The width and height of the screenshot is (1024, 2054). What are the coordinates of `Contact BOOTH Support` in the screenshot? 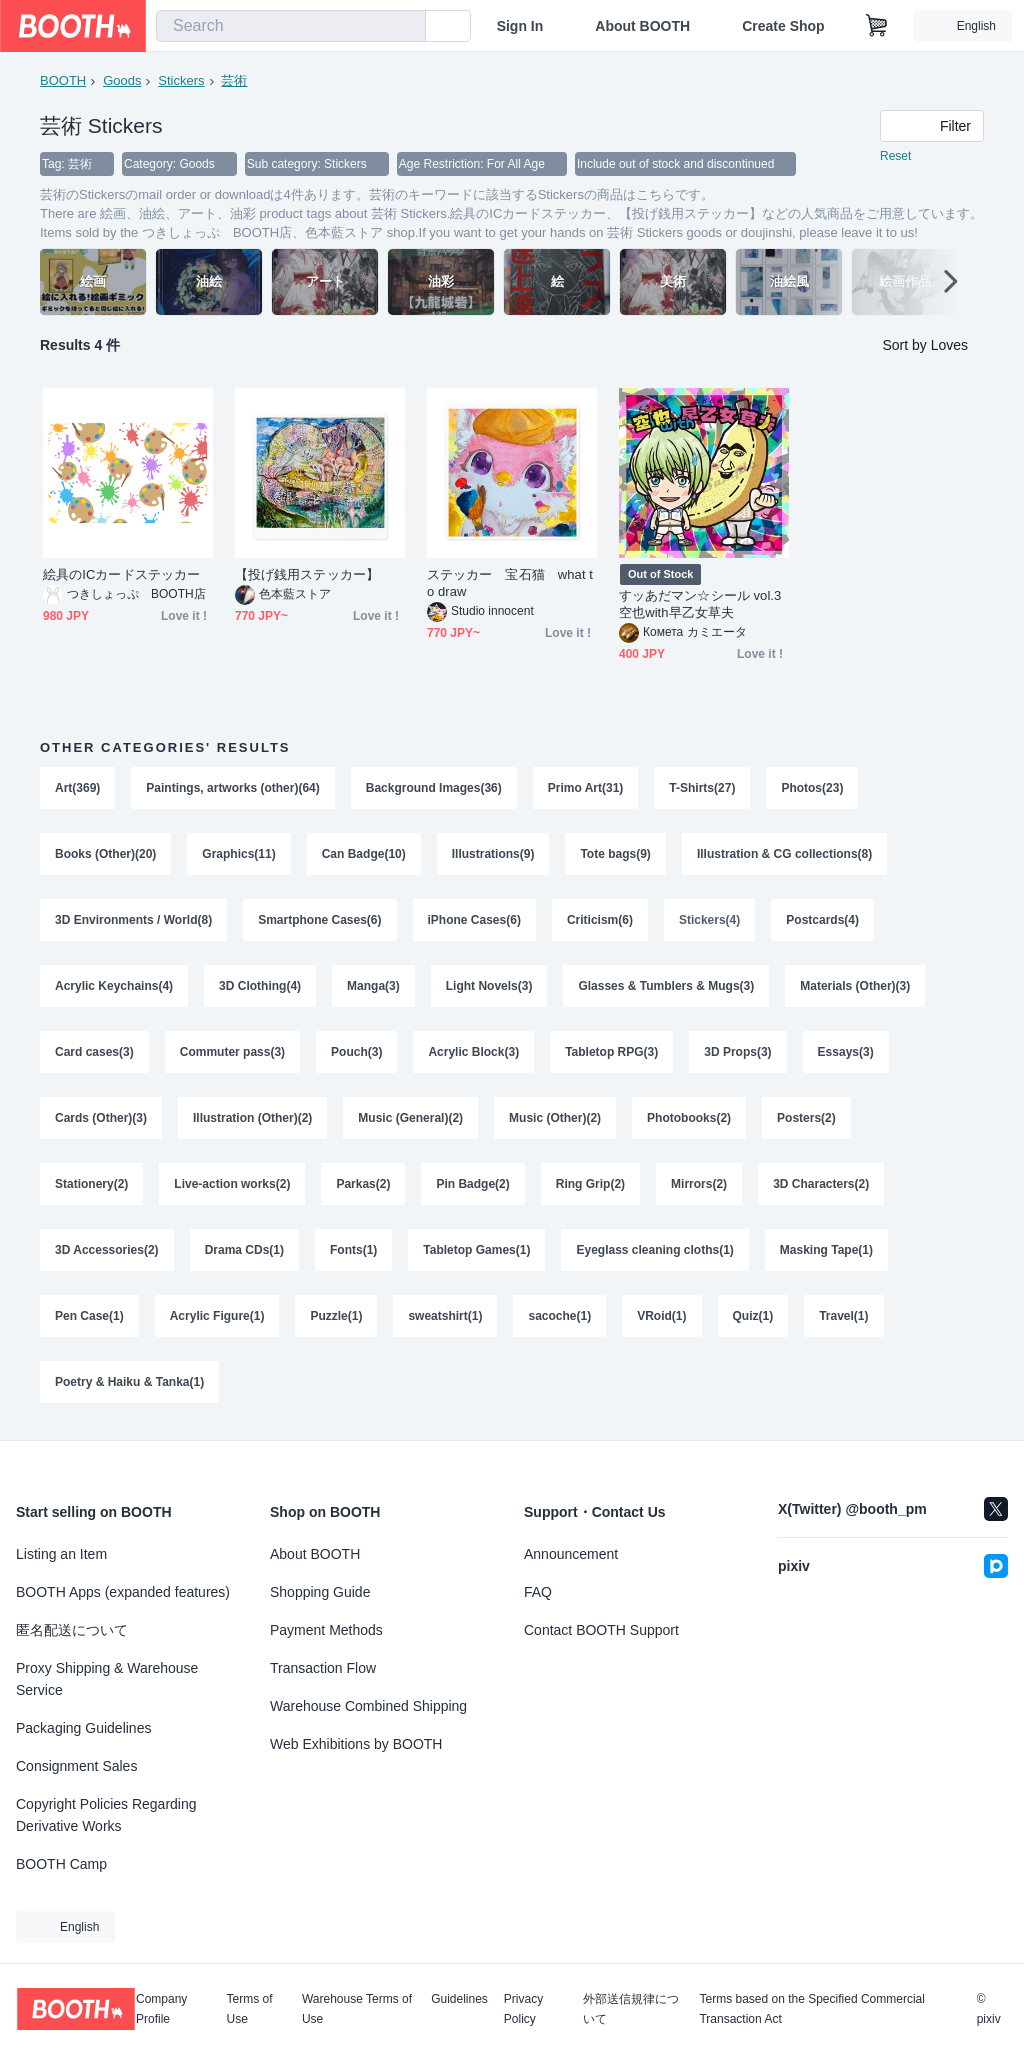 It's located at (601, 1630).